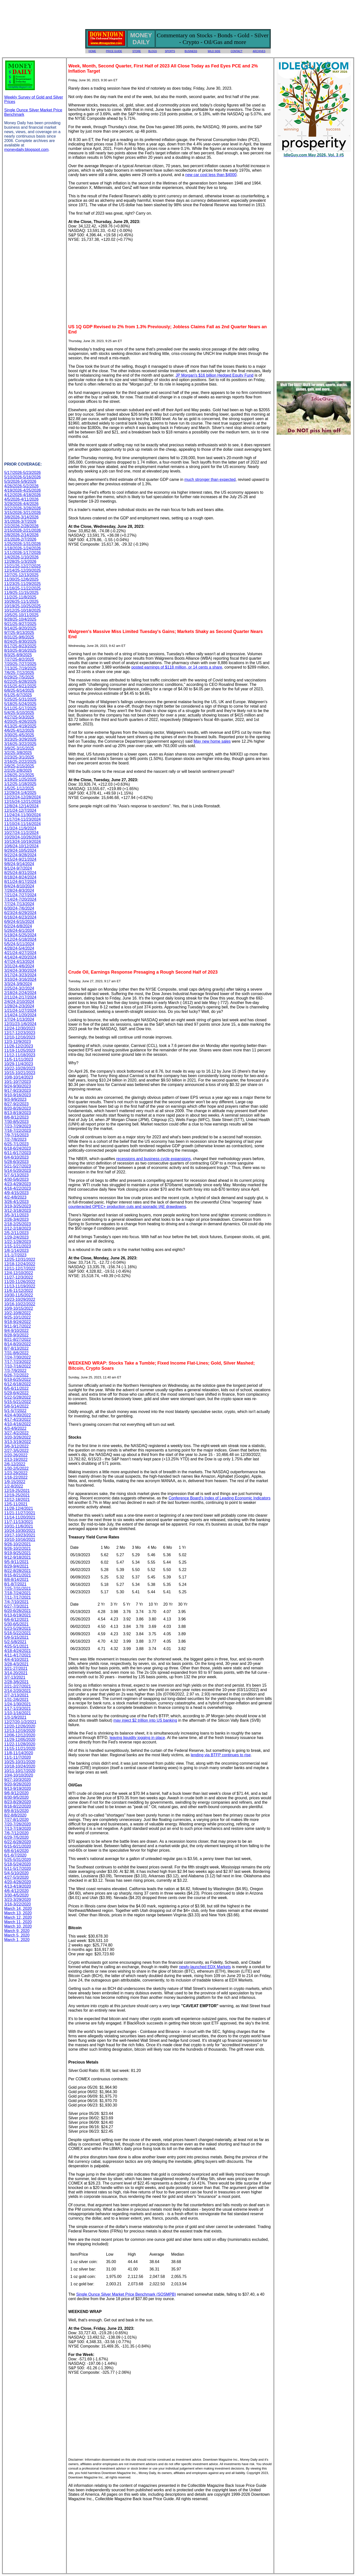  I want to click on 1/23-29/2022, so click(15, 1473).